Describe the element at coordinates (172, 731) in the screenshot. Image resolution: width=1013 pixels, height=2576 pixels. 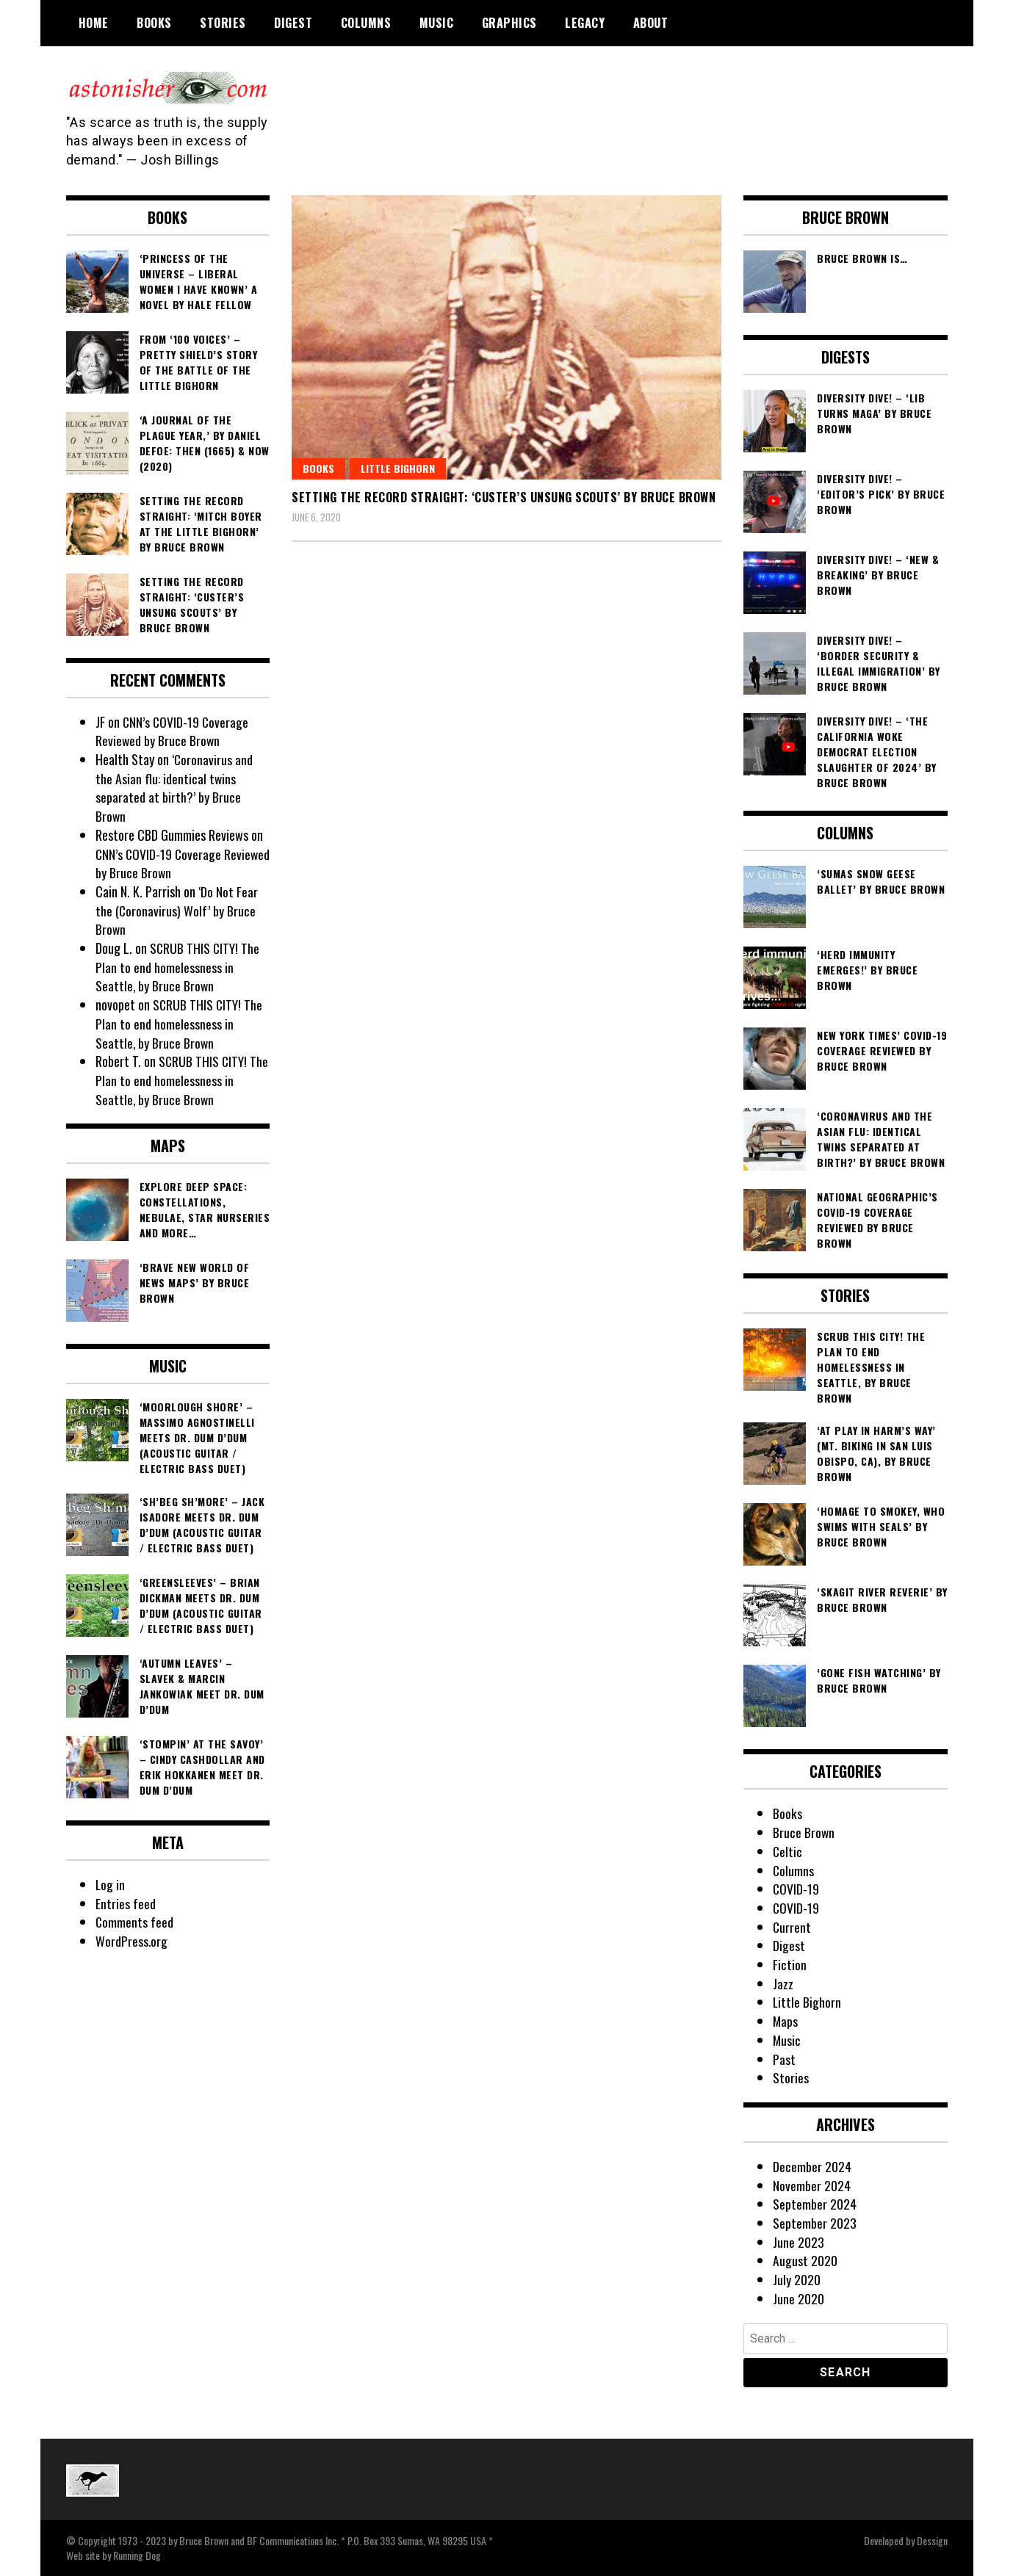
I see `CNN’s COVID-19 Coverage Reviewed by Bruce Brown` at that location.